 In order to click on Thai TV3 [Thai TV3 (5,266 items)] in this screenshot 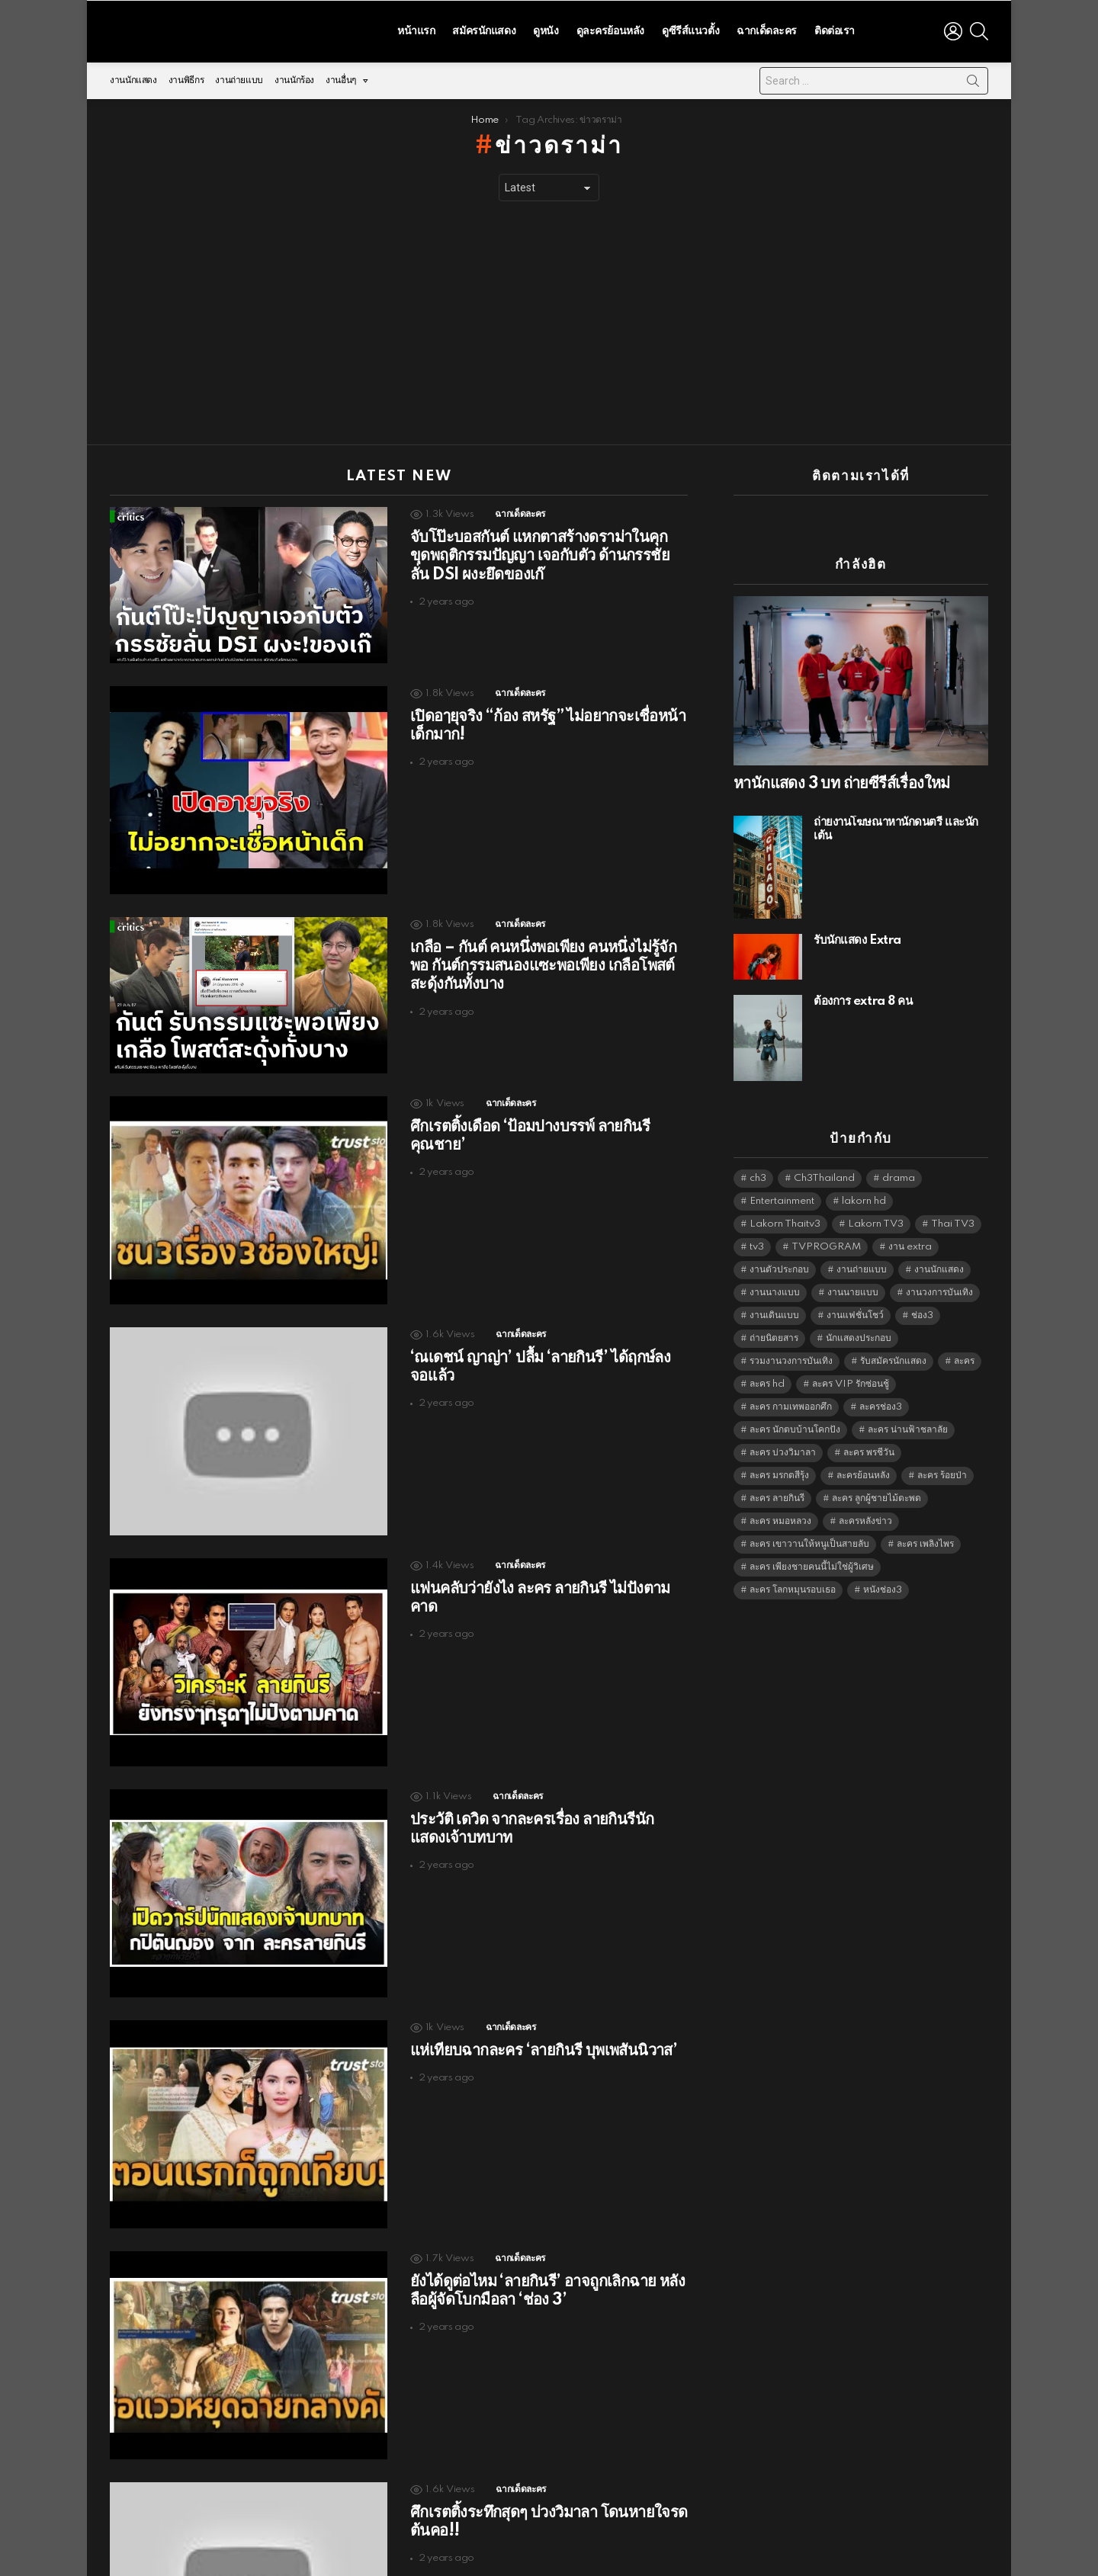, I will do `click(952, 1220)`.